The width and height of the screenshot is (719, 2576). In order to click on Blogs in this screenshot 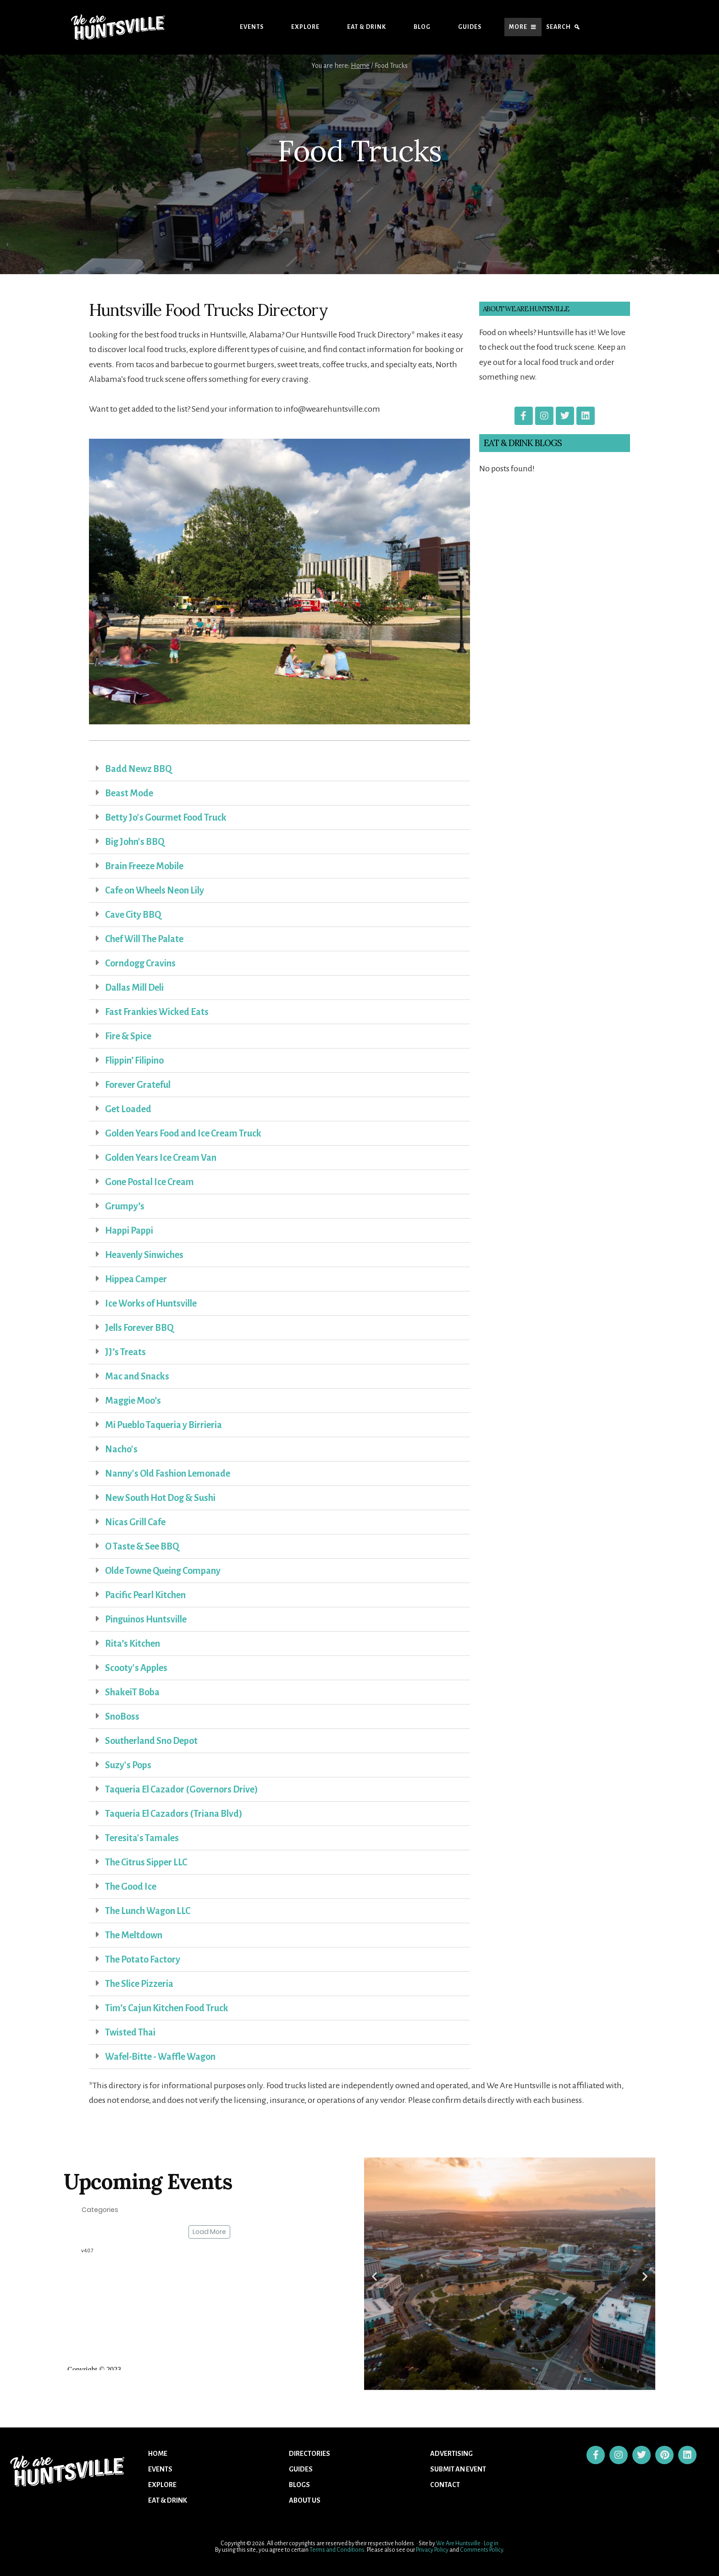, I will do `click(299, 2484)`.